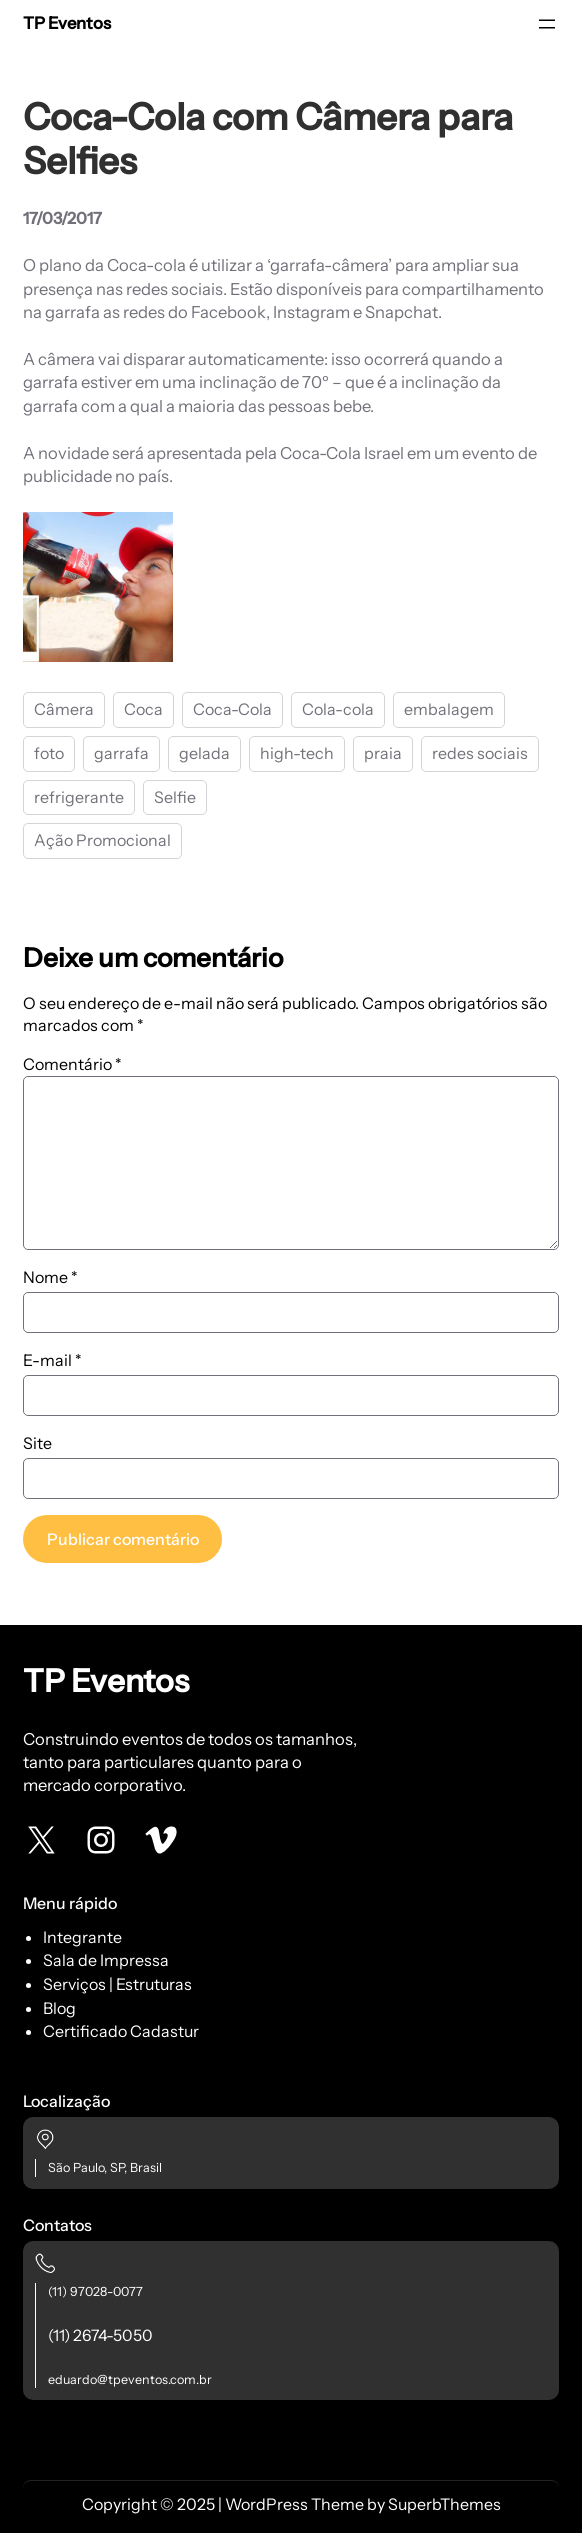  What do you see at coordinates (49, 753) in the screenshot?
I see `foto` at bounding box center [49, 753].